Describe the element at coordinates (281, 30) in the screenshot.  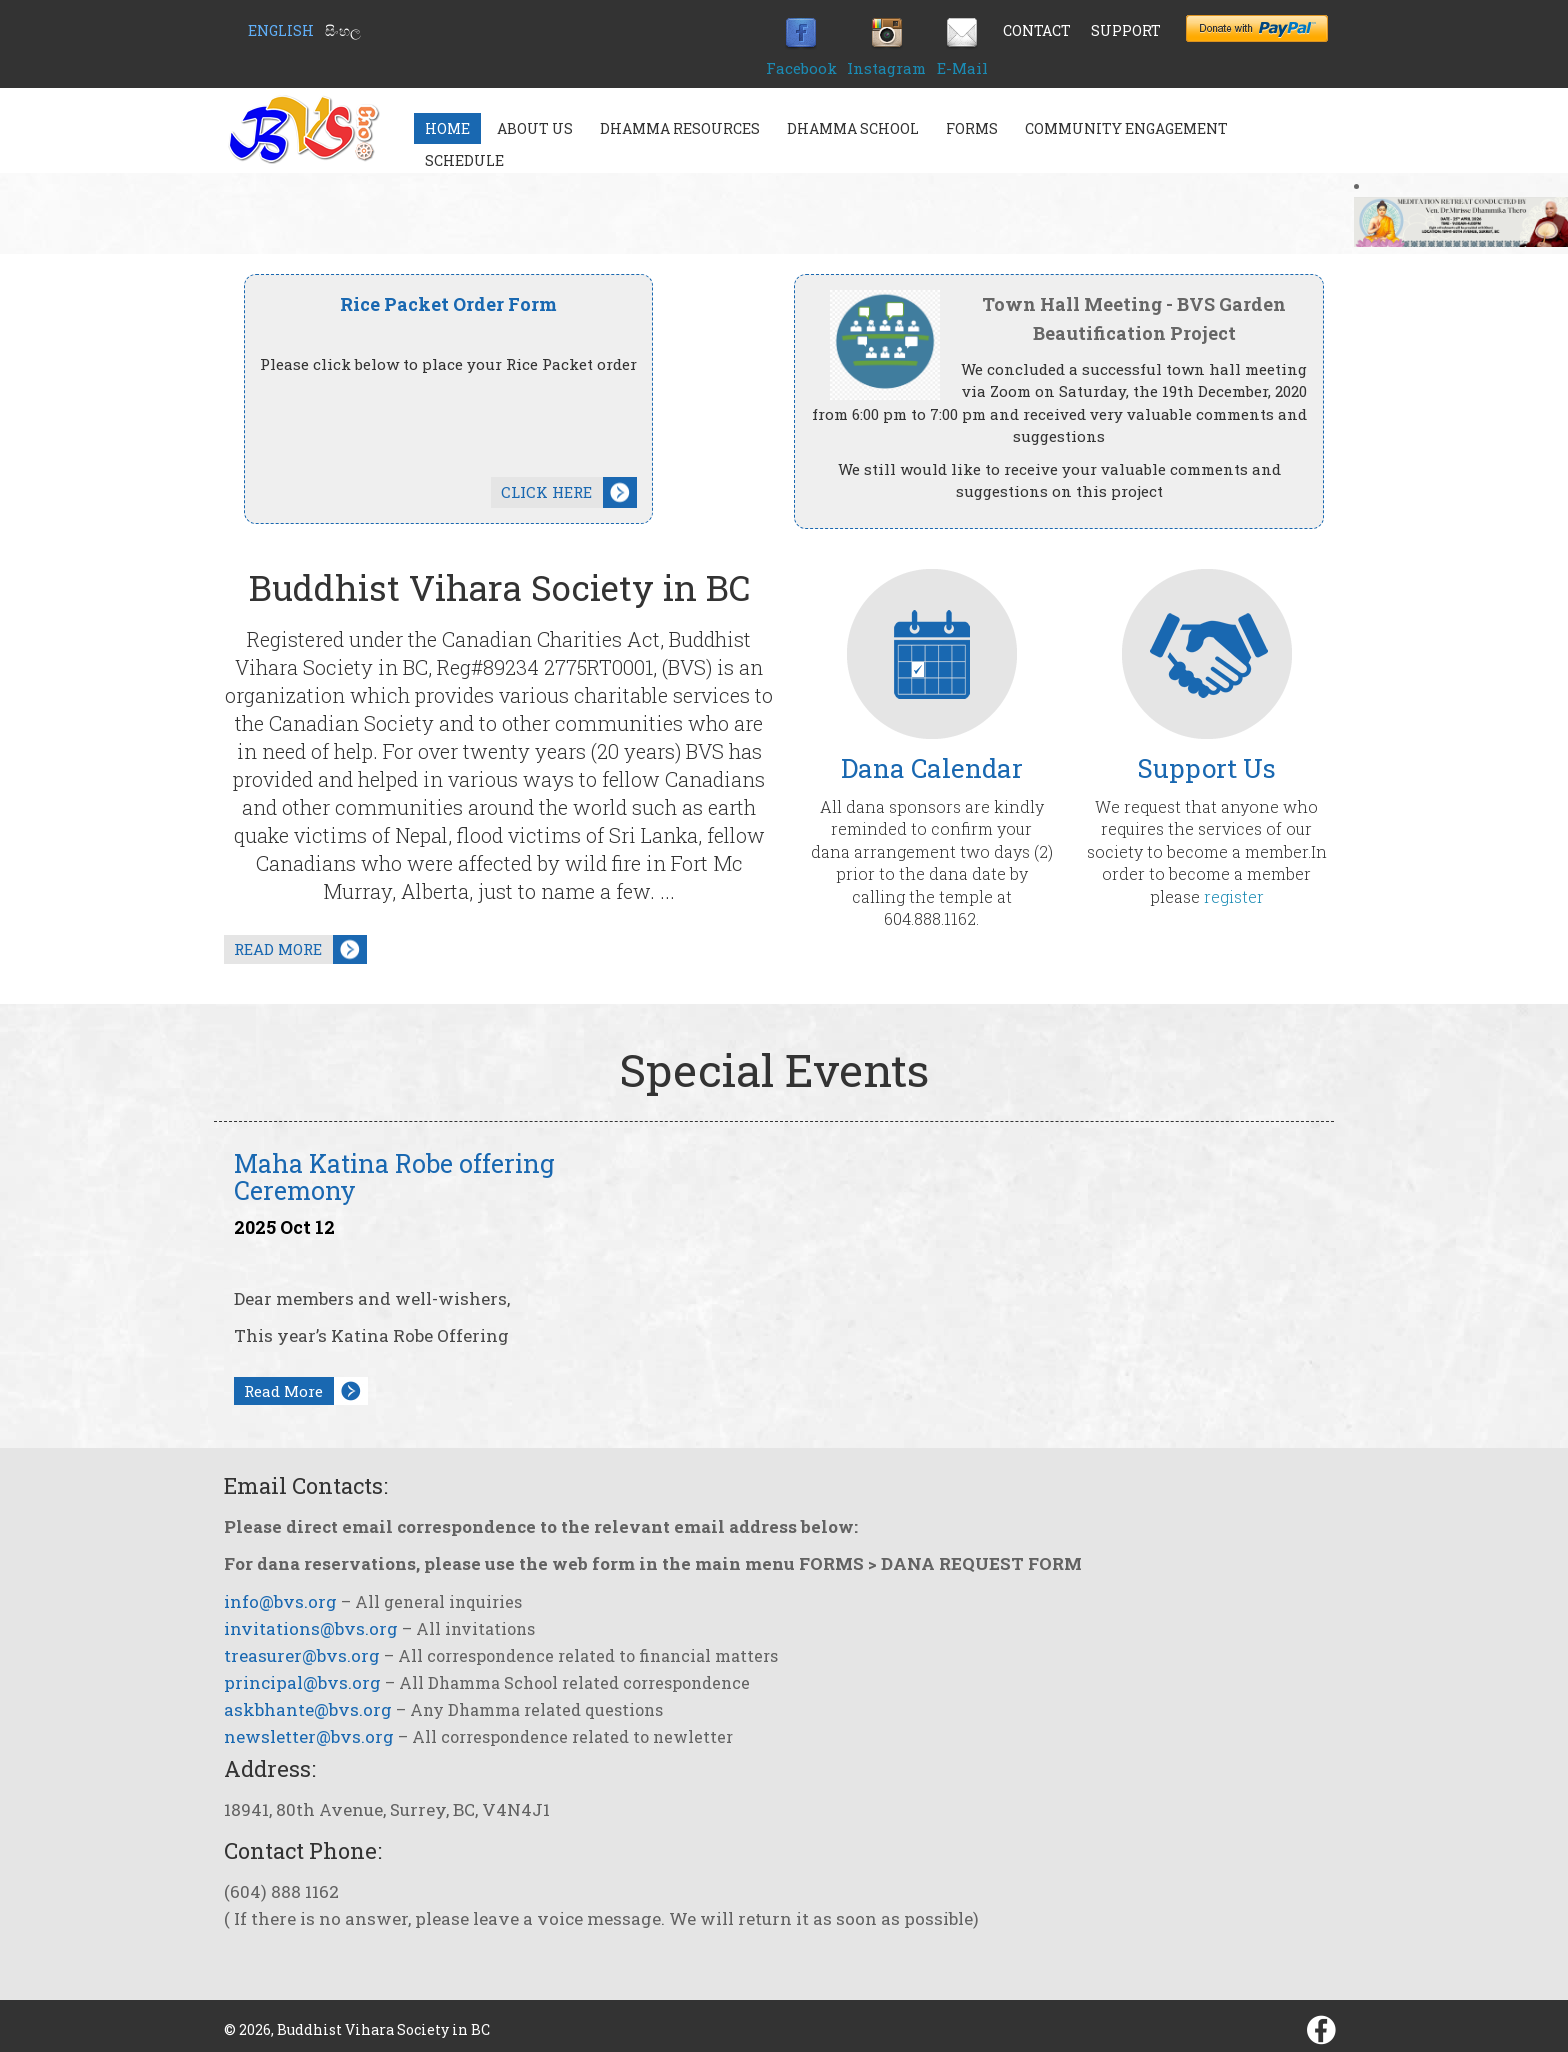
I see `English` at that location.